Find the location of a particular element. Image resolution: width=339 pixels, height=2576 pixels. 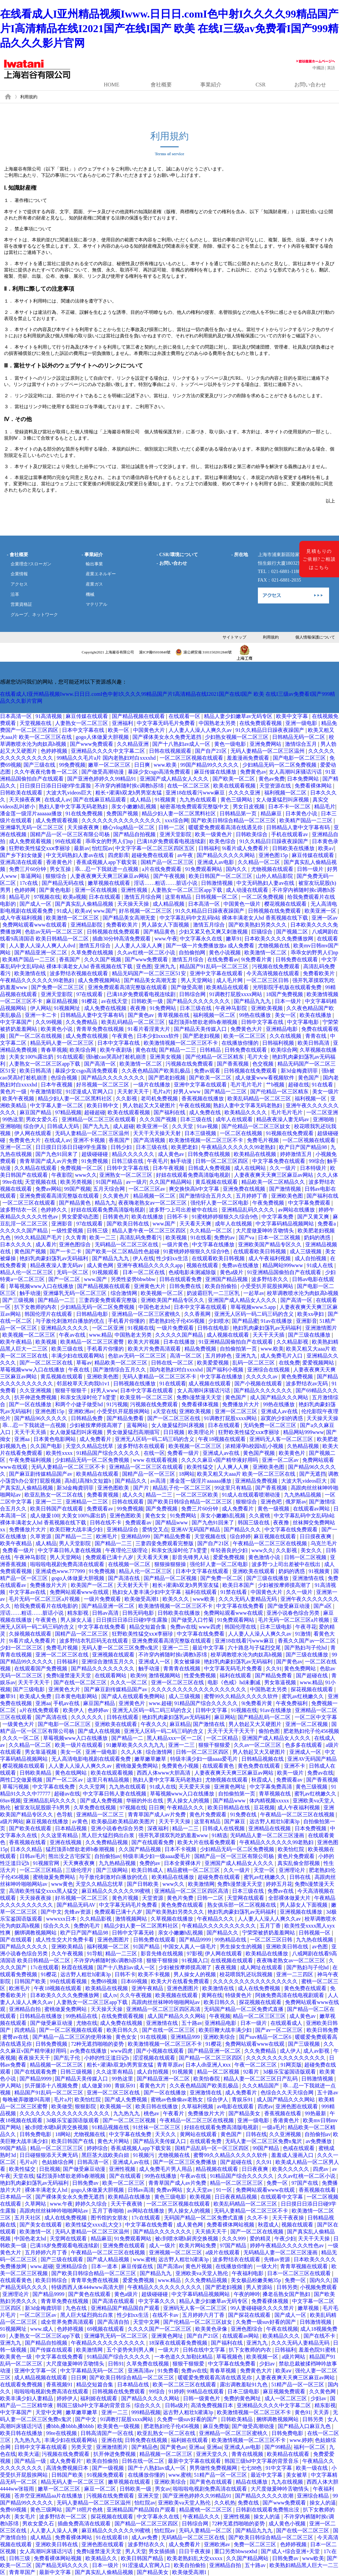

色欲av无码一区二区三区 is located at coordinates (54, 931).